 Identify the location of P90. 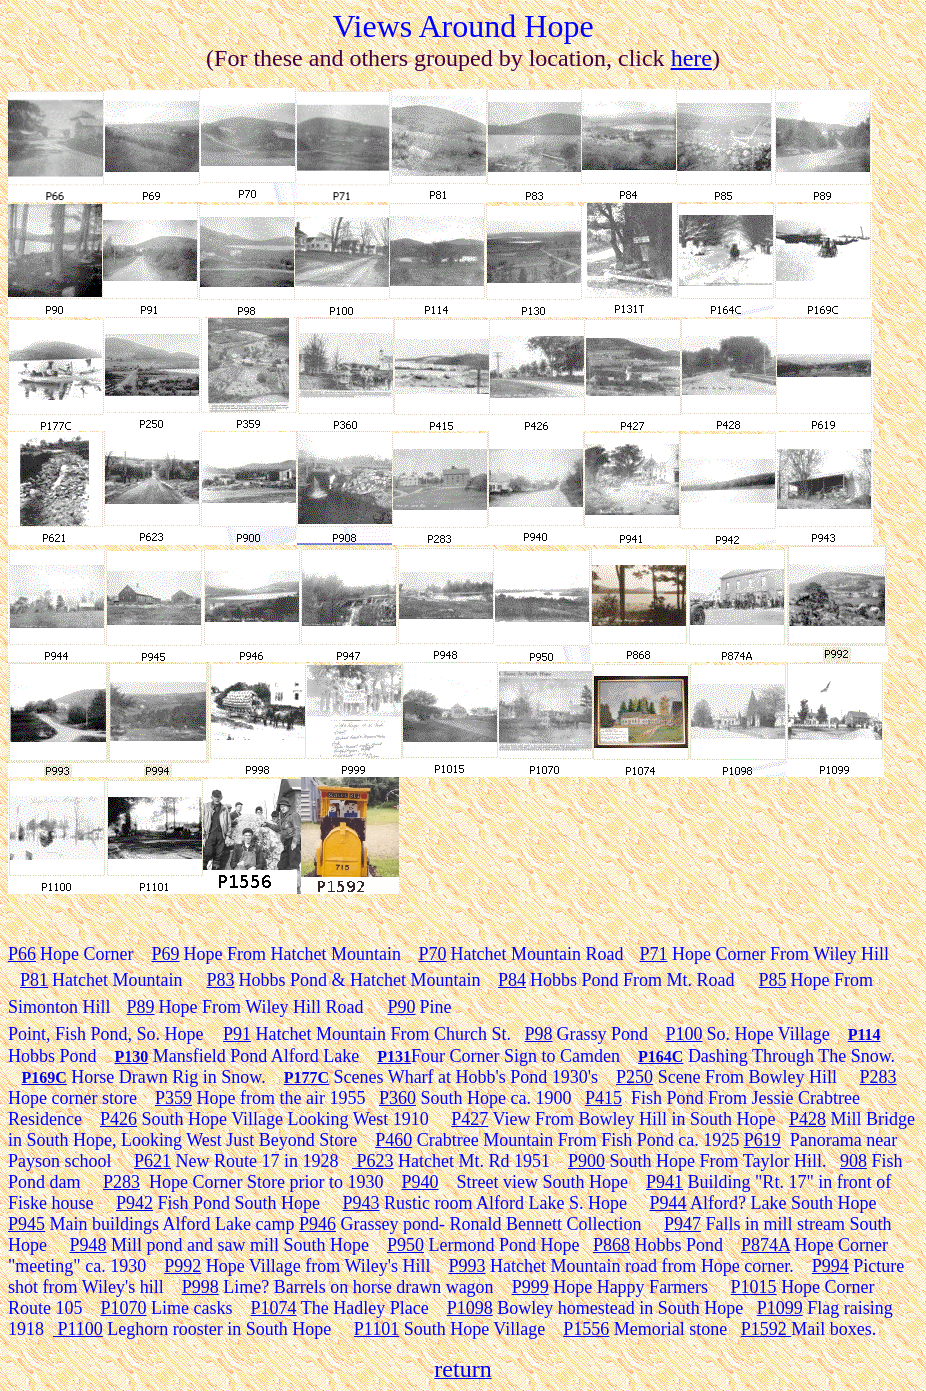
(401, 1007).